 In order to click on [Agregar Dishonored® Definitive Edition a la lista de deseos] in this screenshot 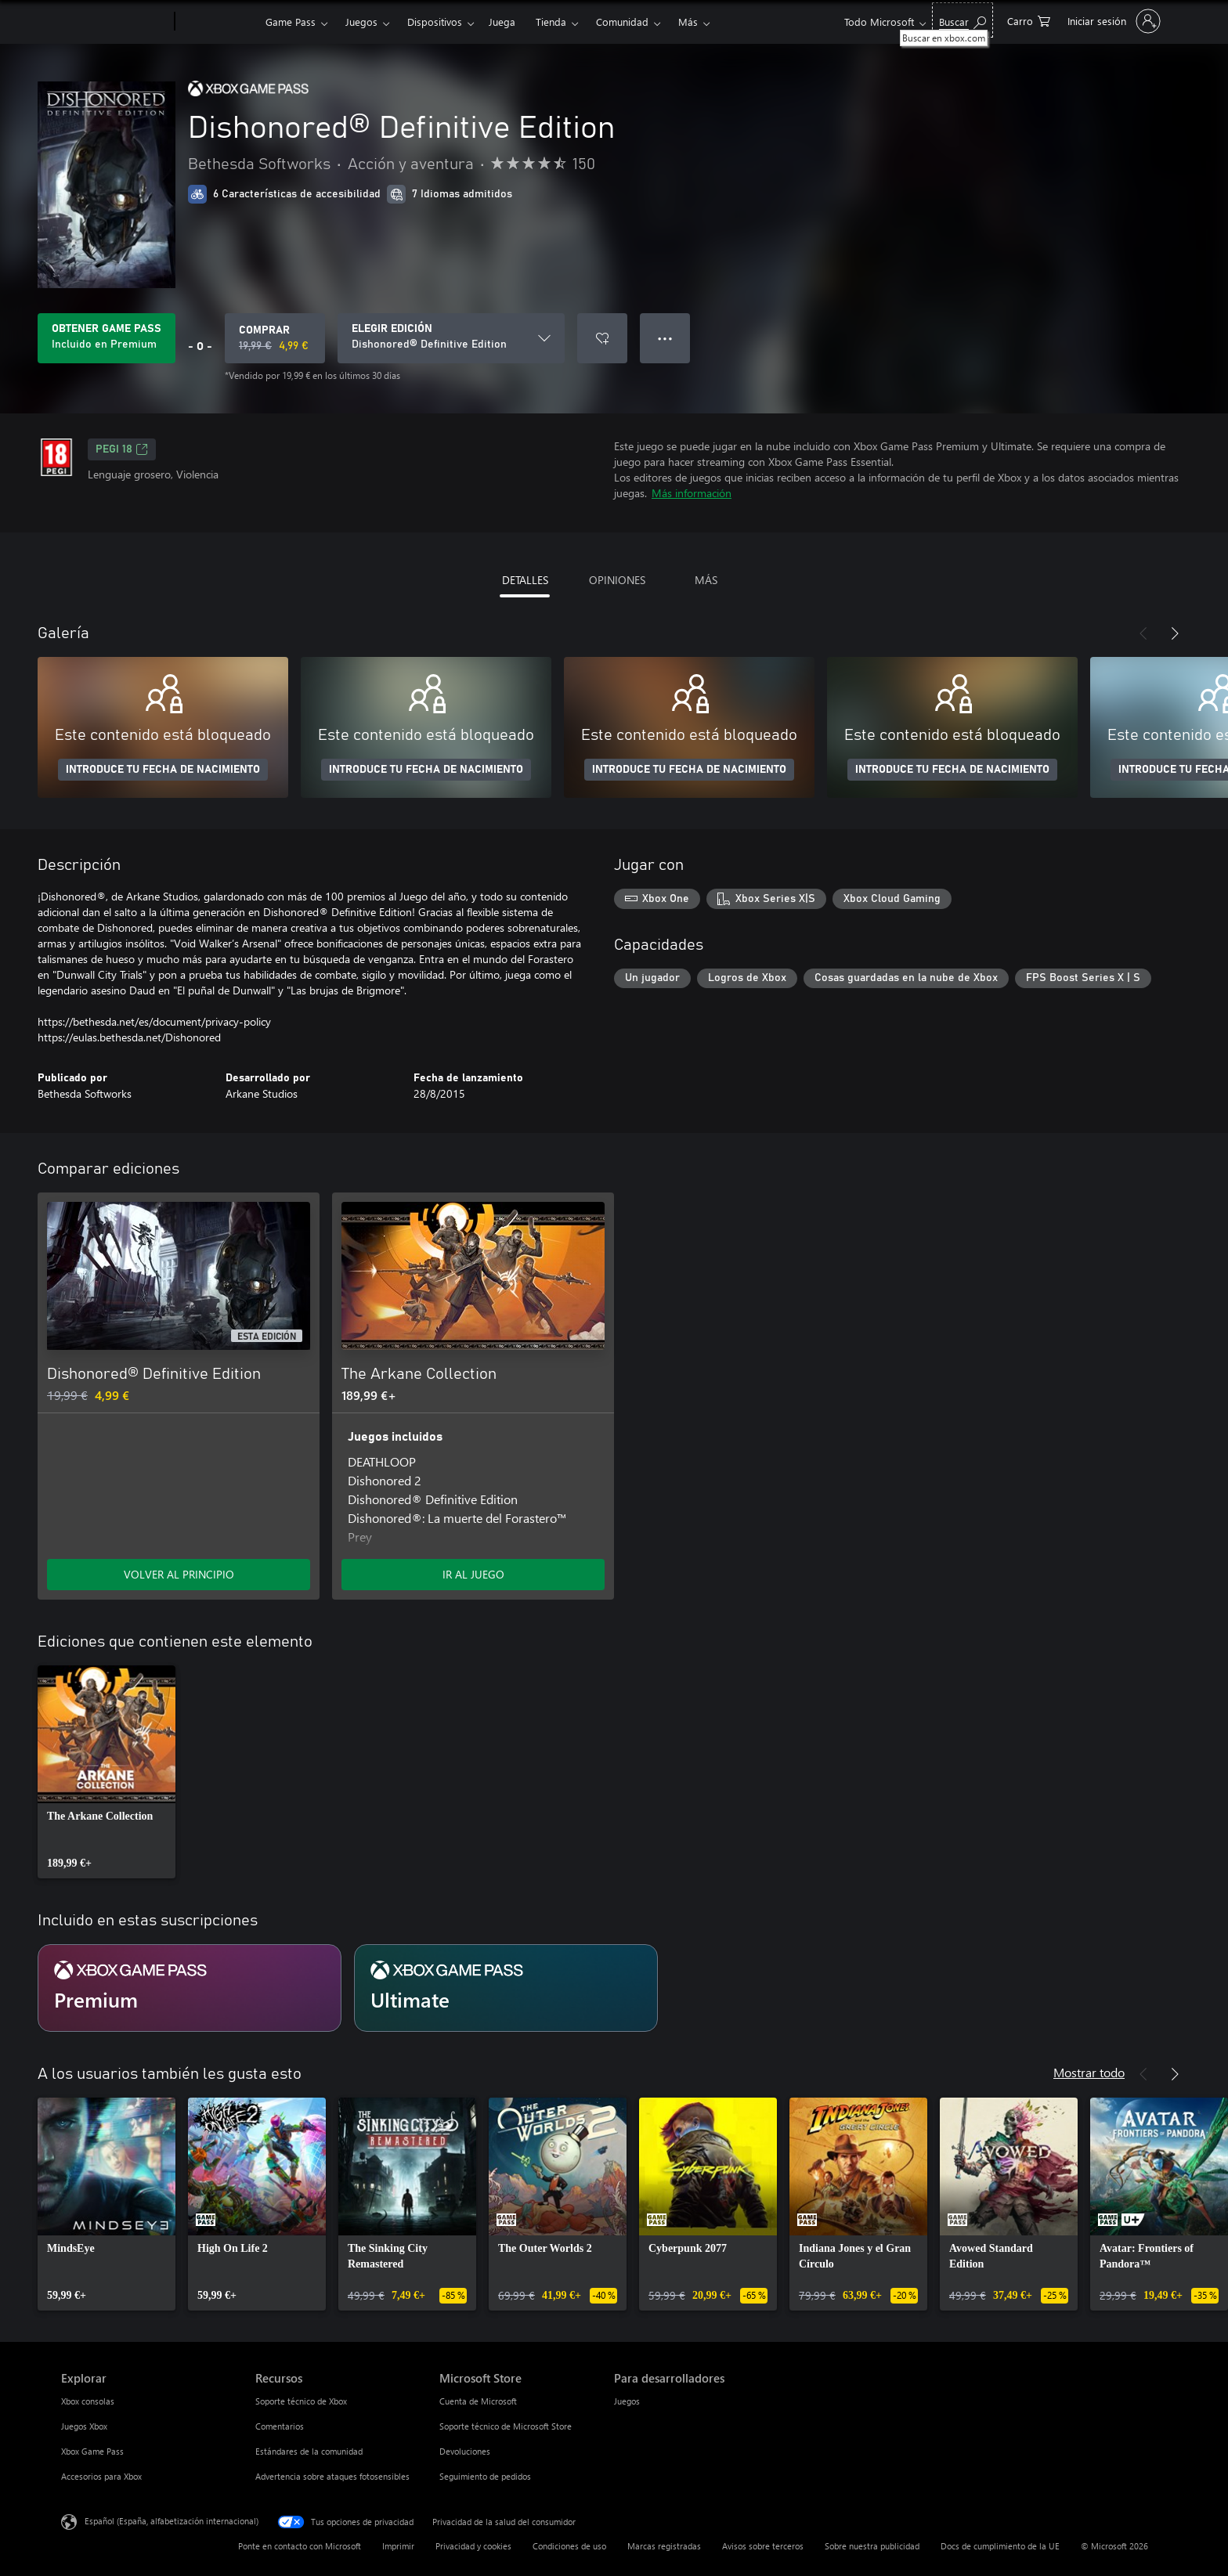, I will do `click(602, 338)`.